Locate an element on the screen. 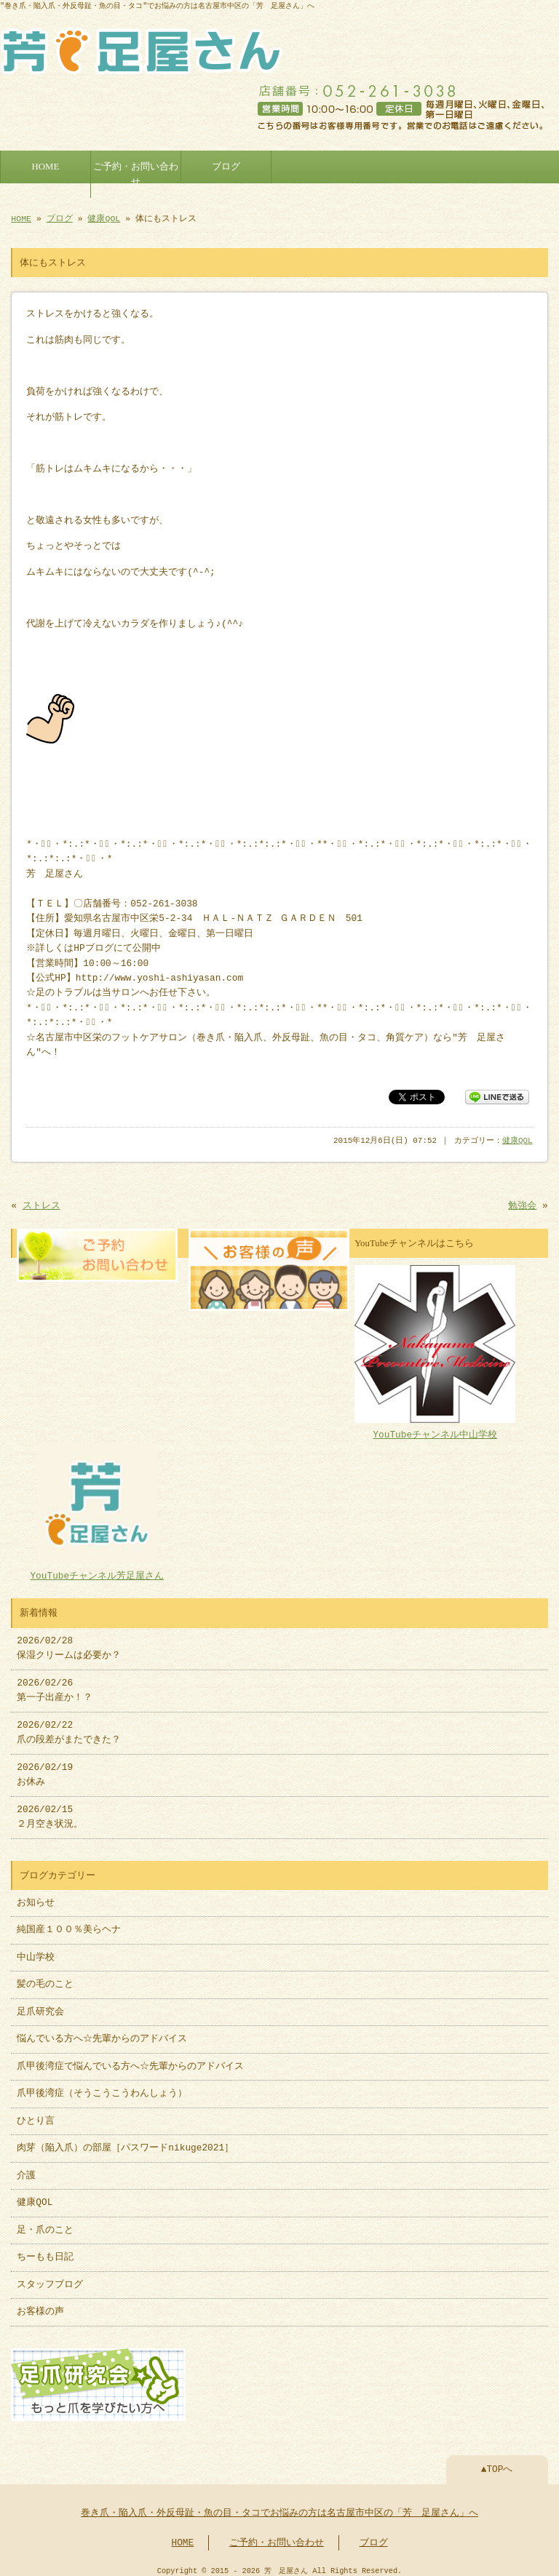  2026/02/26 第一子出産か！？ is located at coordinates (54, 1683).